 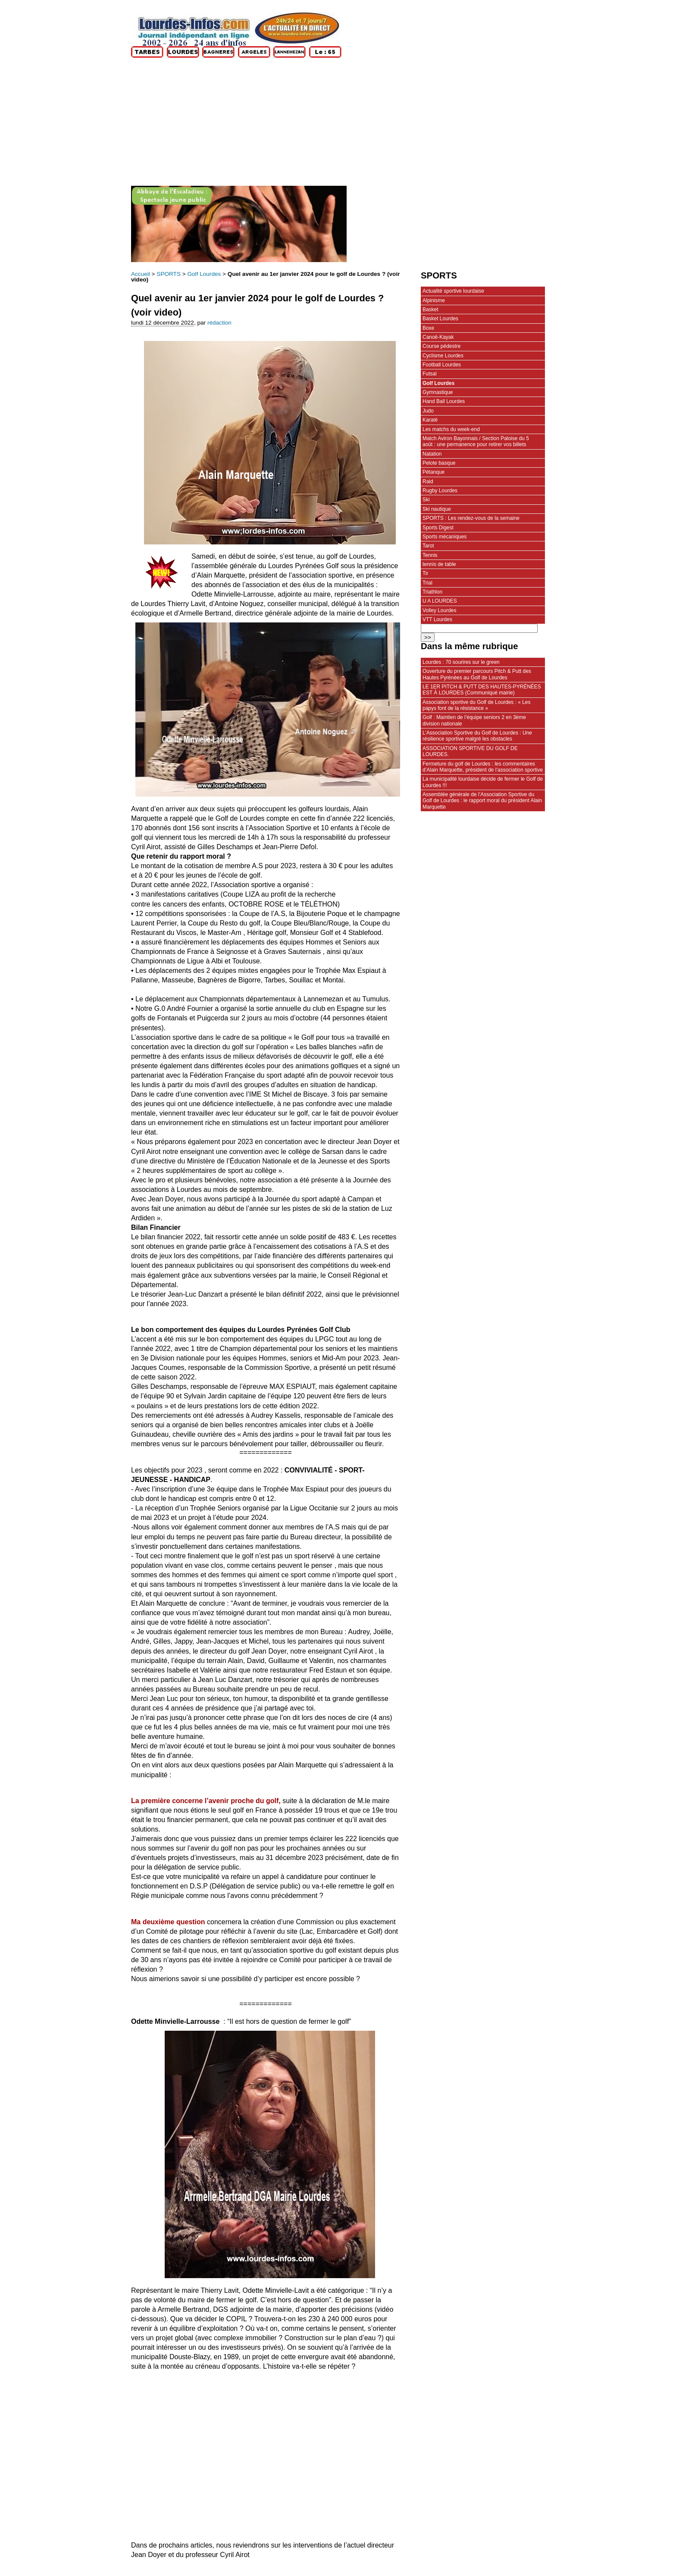 What do you see at coordinates (433, 472) in the screenshot?
I see `Pétanque` at bounding box center [433, 472].